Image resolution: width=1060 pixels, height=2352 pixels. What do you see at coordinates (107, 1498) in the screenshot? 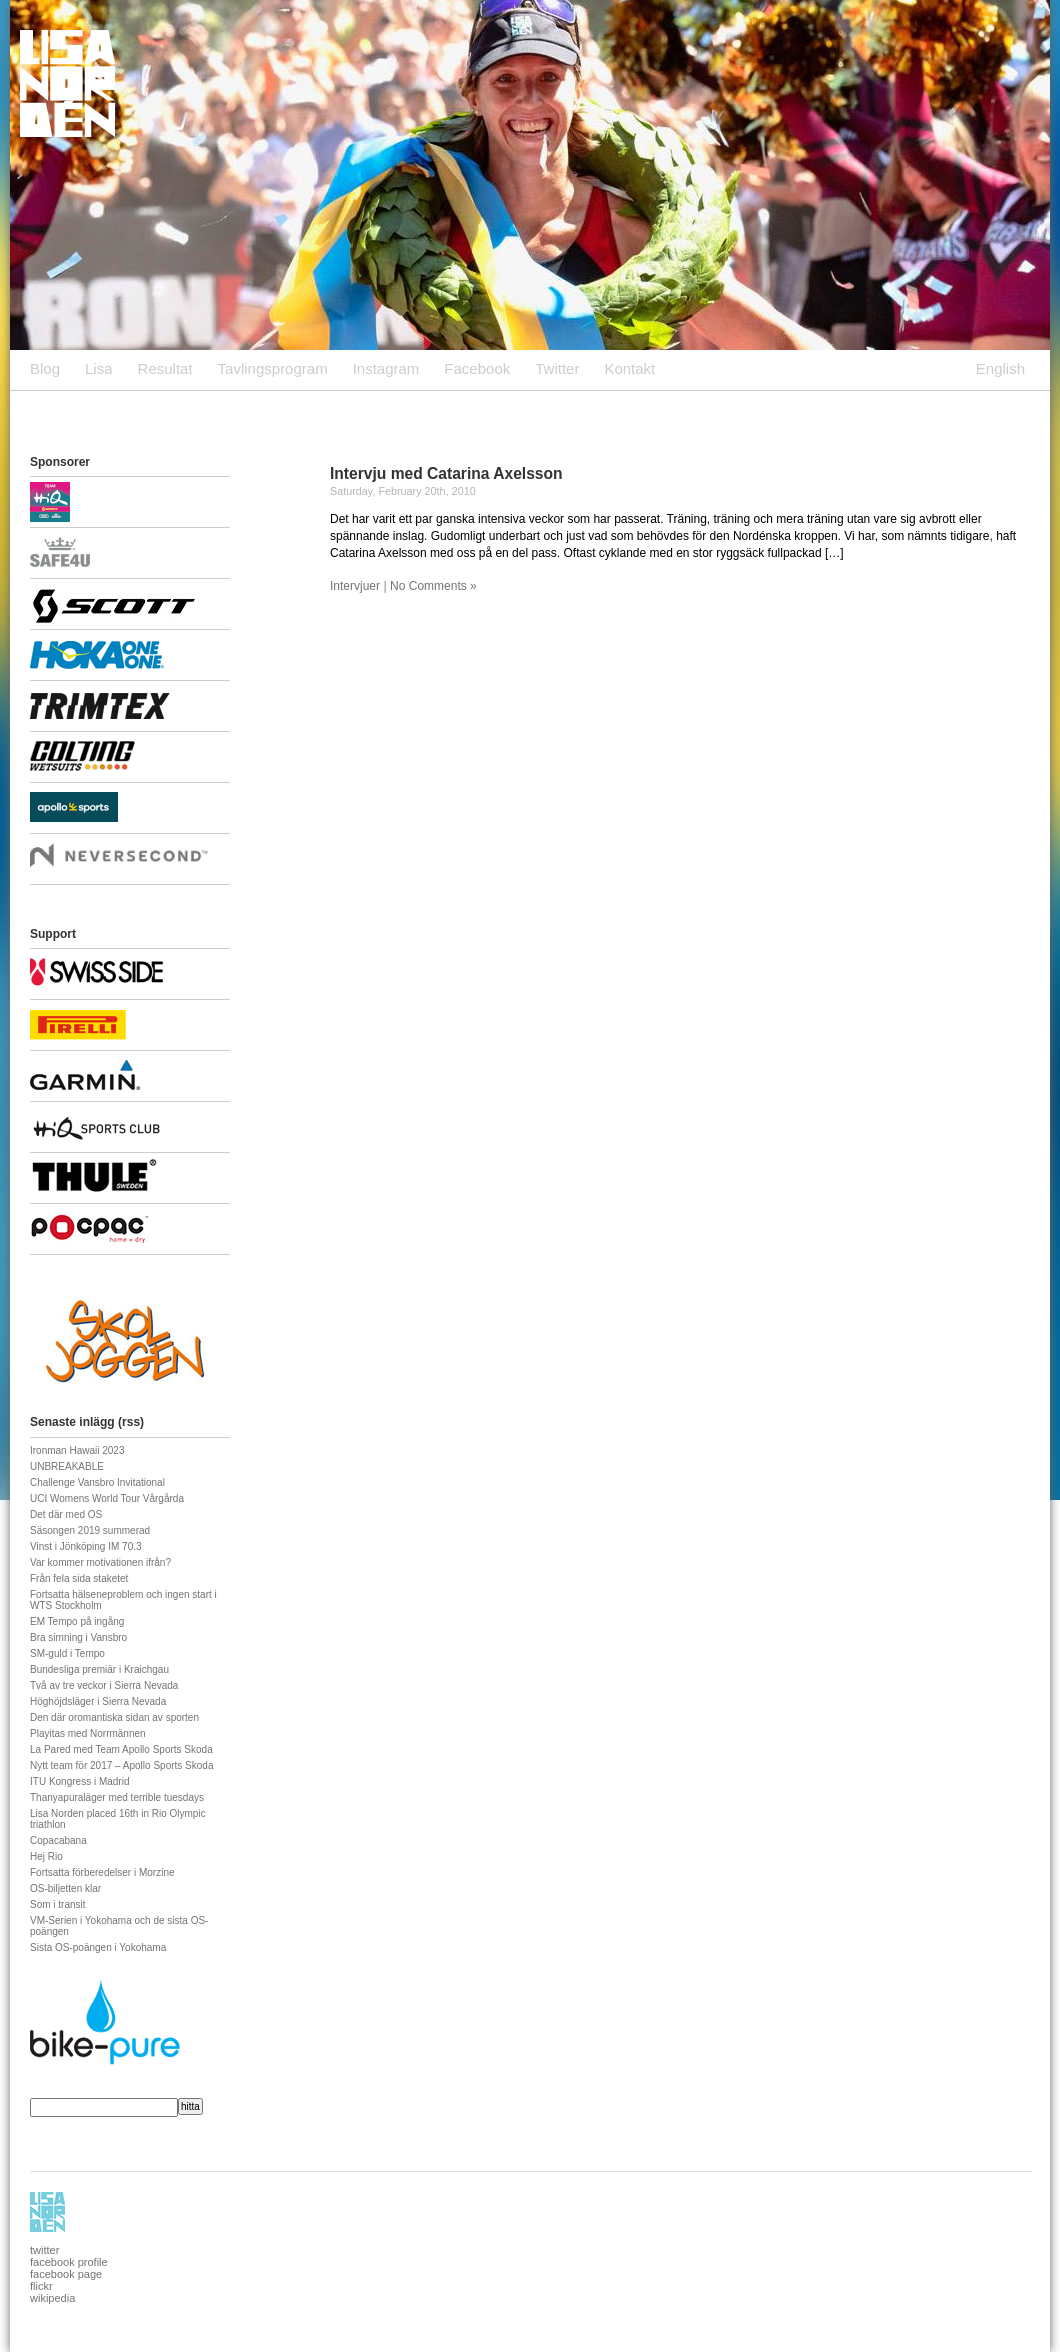
I see `UCI Womens World Tour Vårgårda` at bounding box center [107, 1498].